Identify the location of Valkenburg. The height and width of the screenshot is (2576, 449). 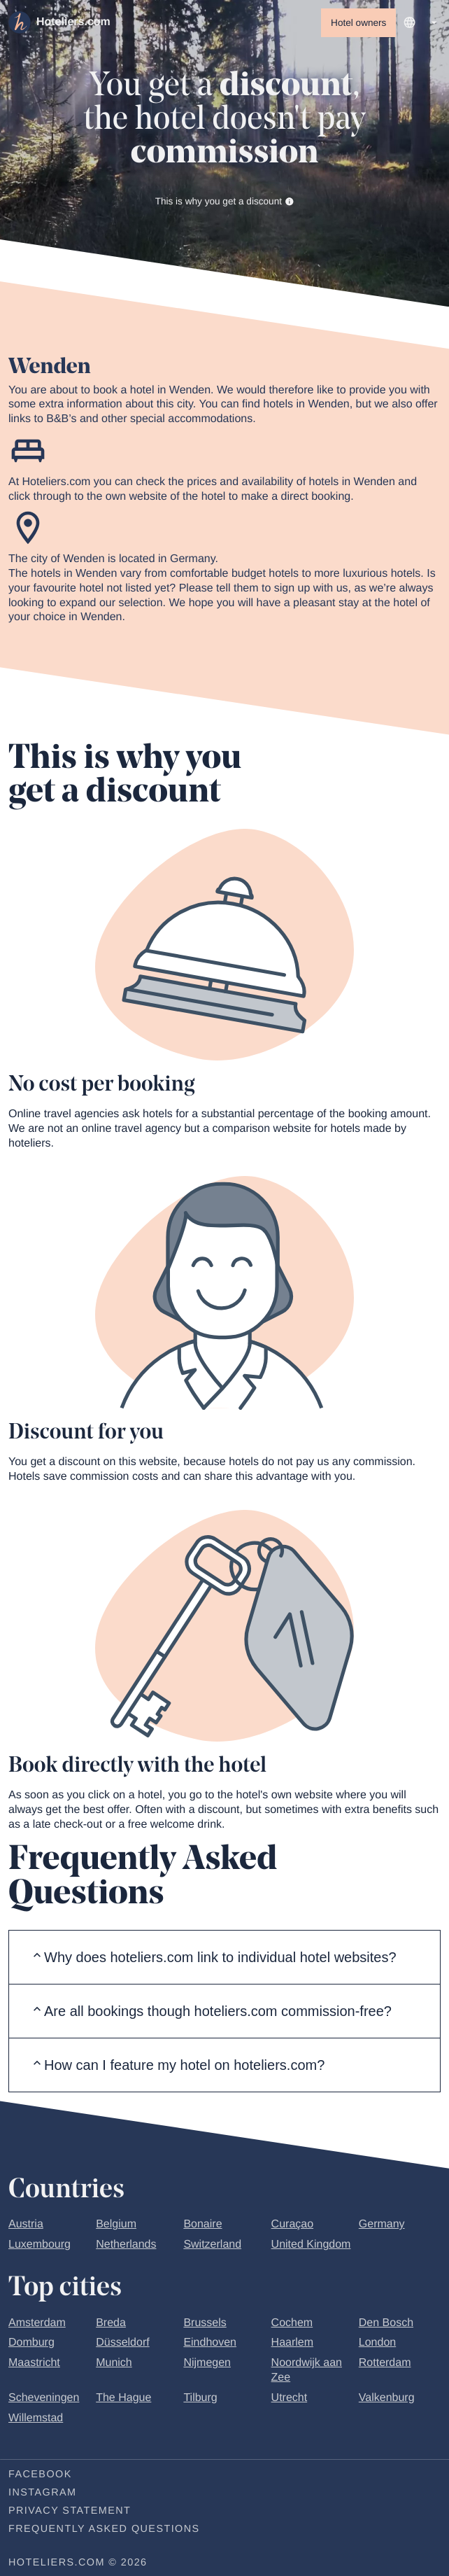
(387, 2401).